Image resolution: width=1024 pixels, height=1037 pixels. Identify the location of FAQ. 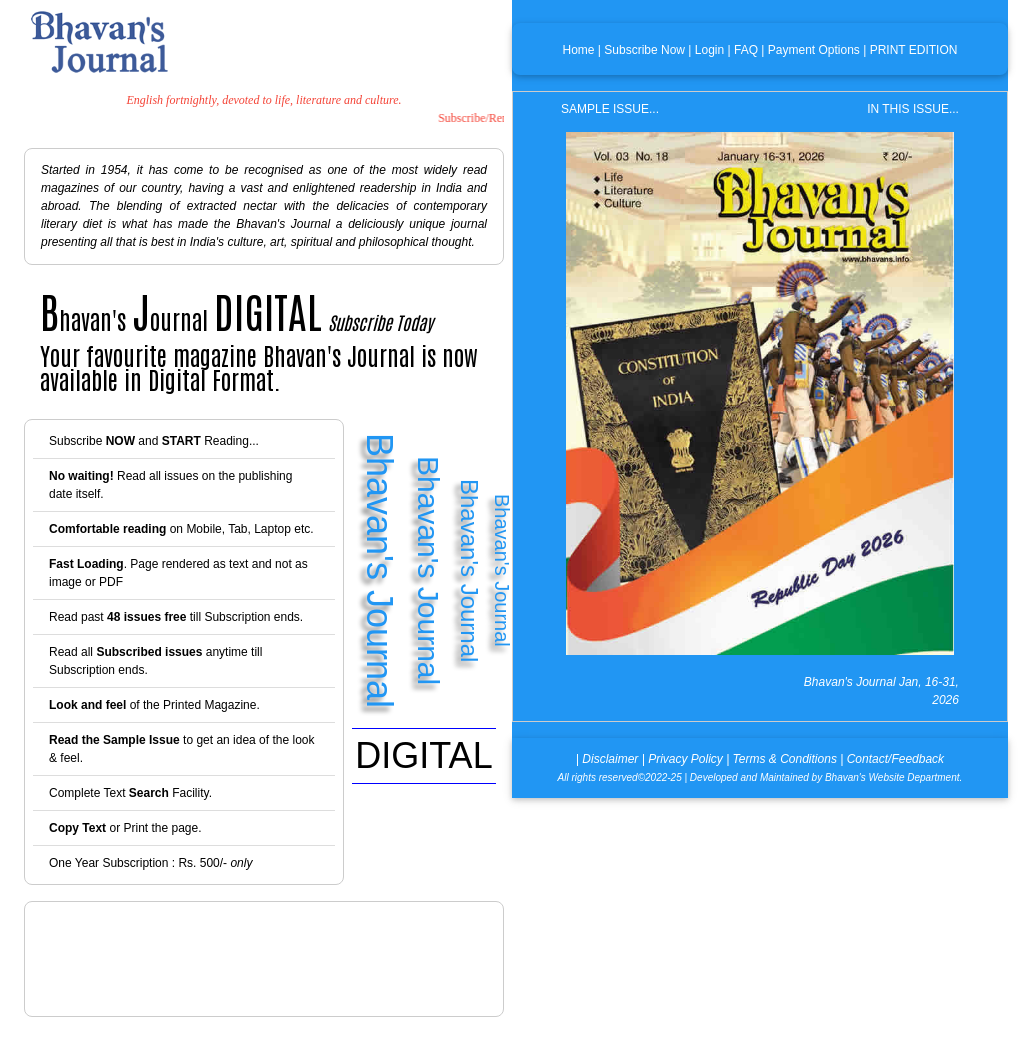
(746, 50).